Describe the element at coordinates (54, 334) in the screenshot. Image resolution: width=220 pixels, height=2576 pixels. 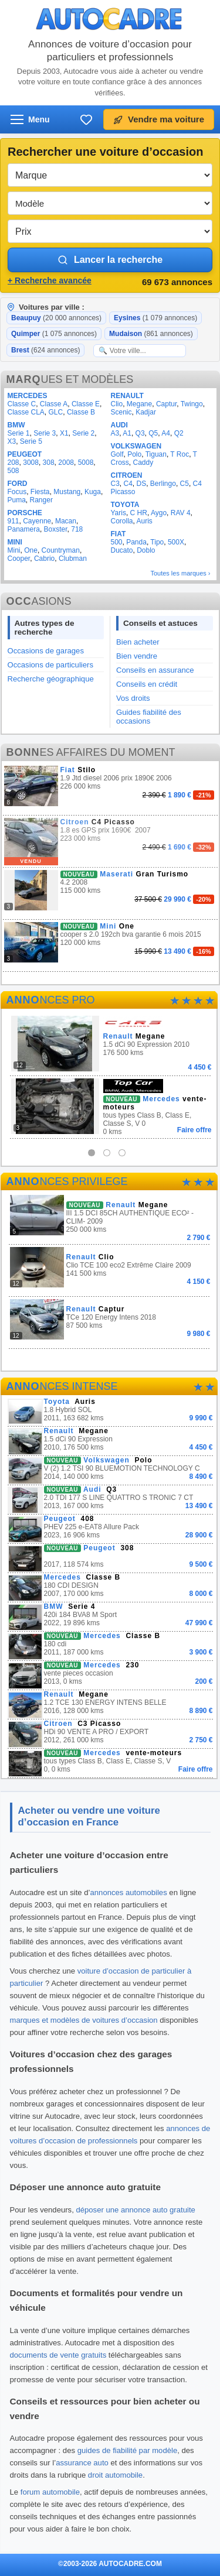
I see `Quimper` at that location.